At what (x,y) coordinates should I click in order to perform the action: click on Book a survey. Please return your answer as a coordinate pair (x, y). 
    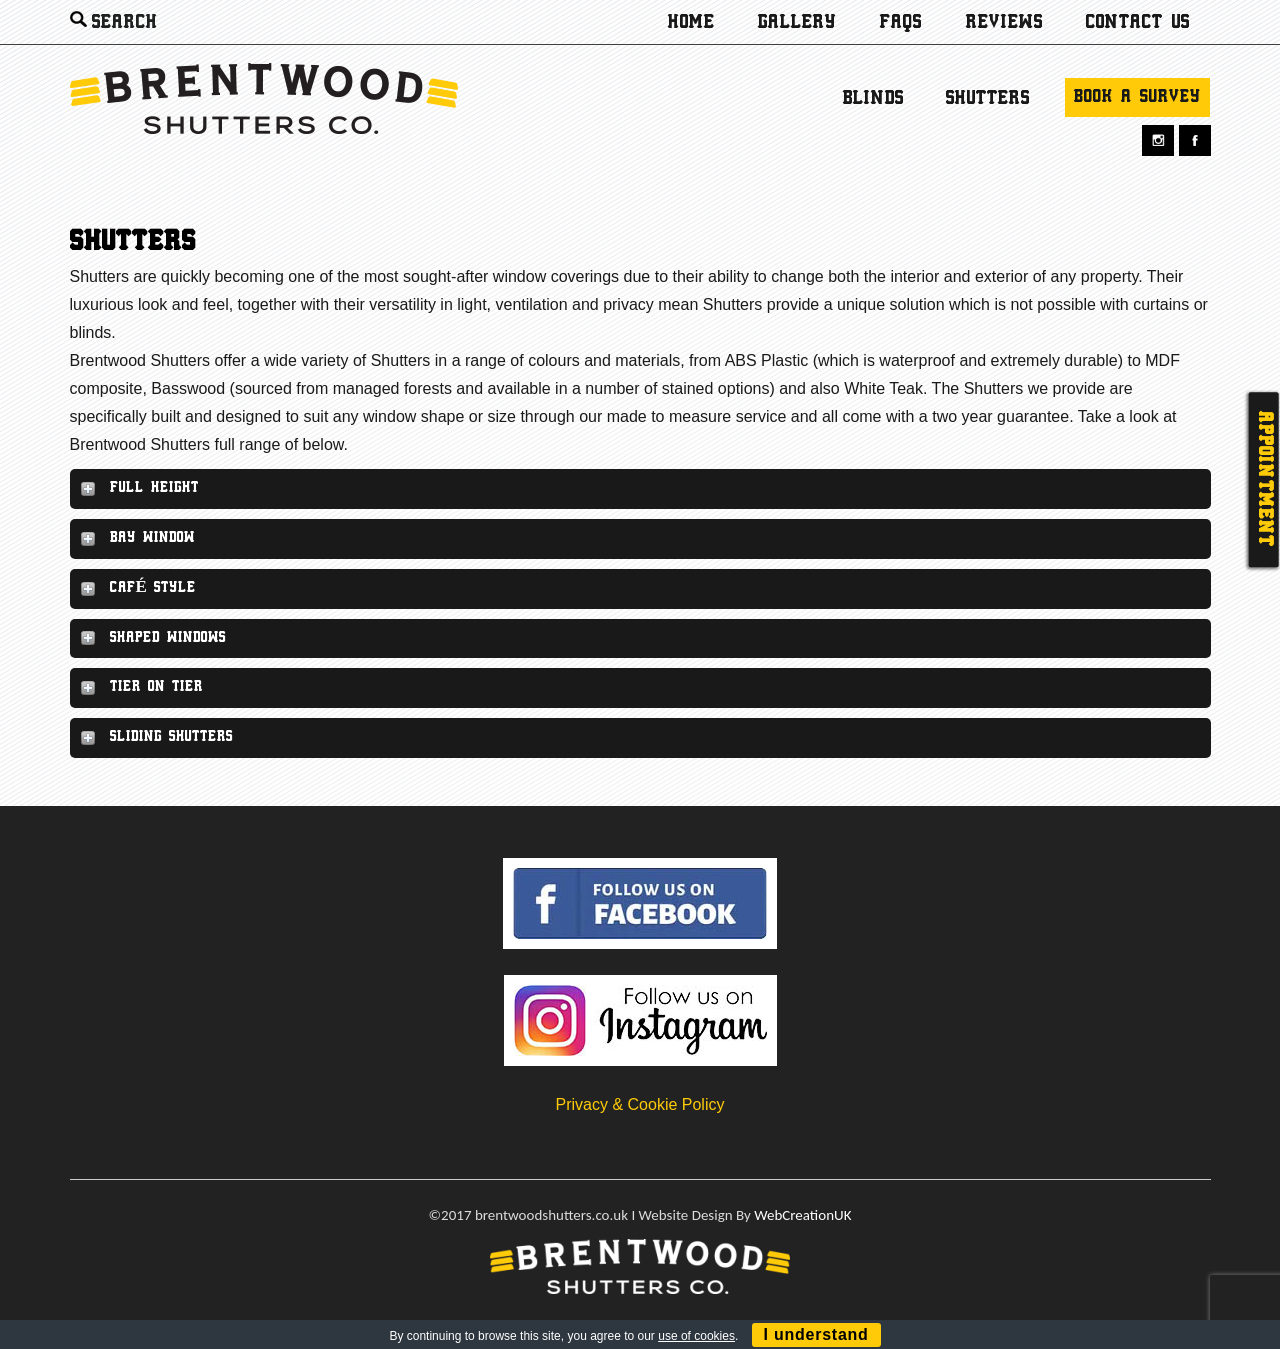
    Looking at the image, I should click on (1137, 97).